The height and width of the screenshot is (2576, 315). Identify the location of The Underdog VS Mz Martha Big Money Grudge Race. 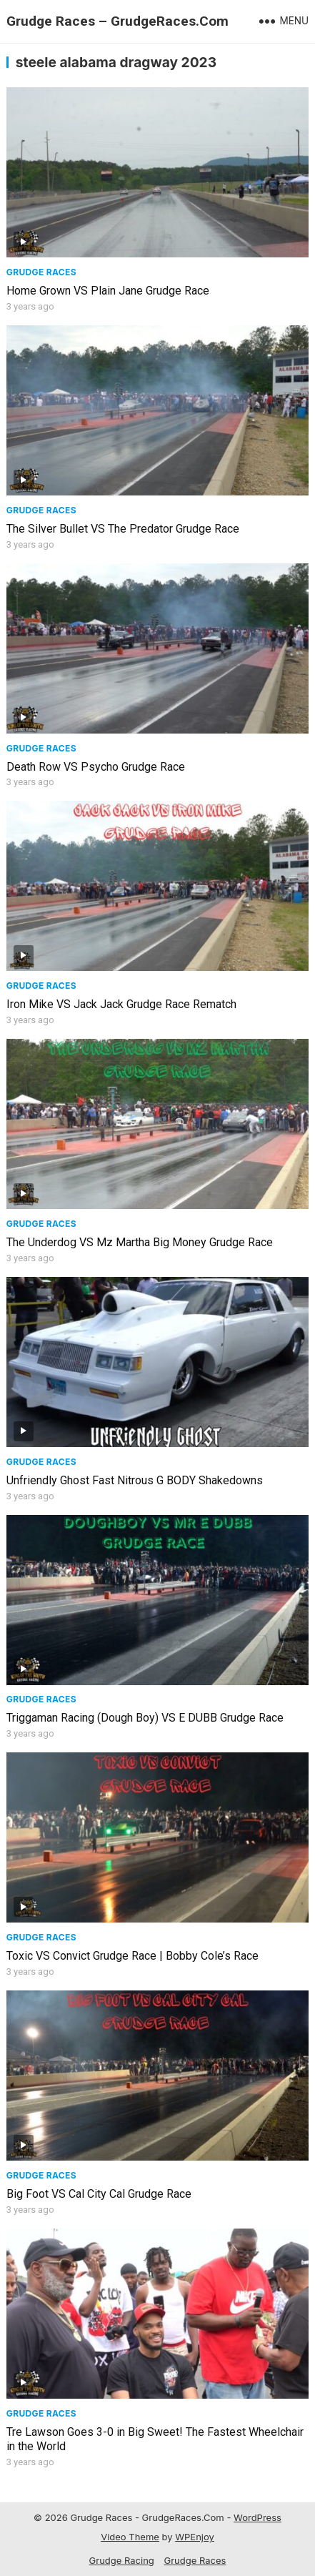
(139, 1242).